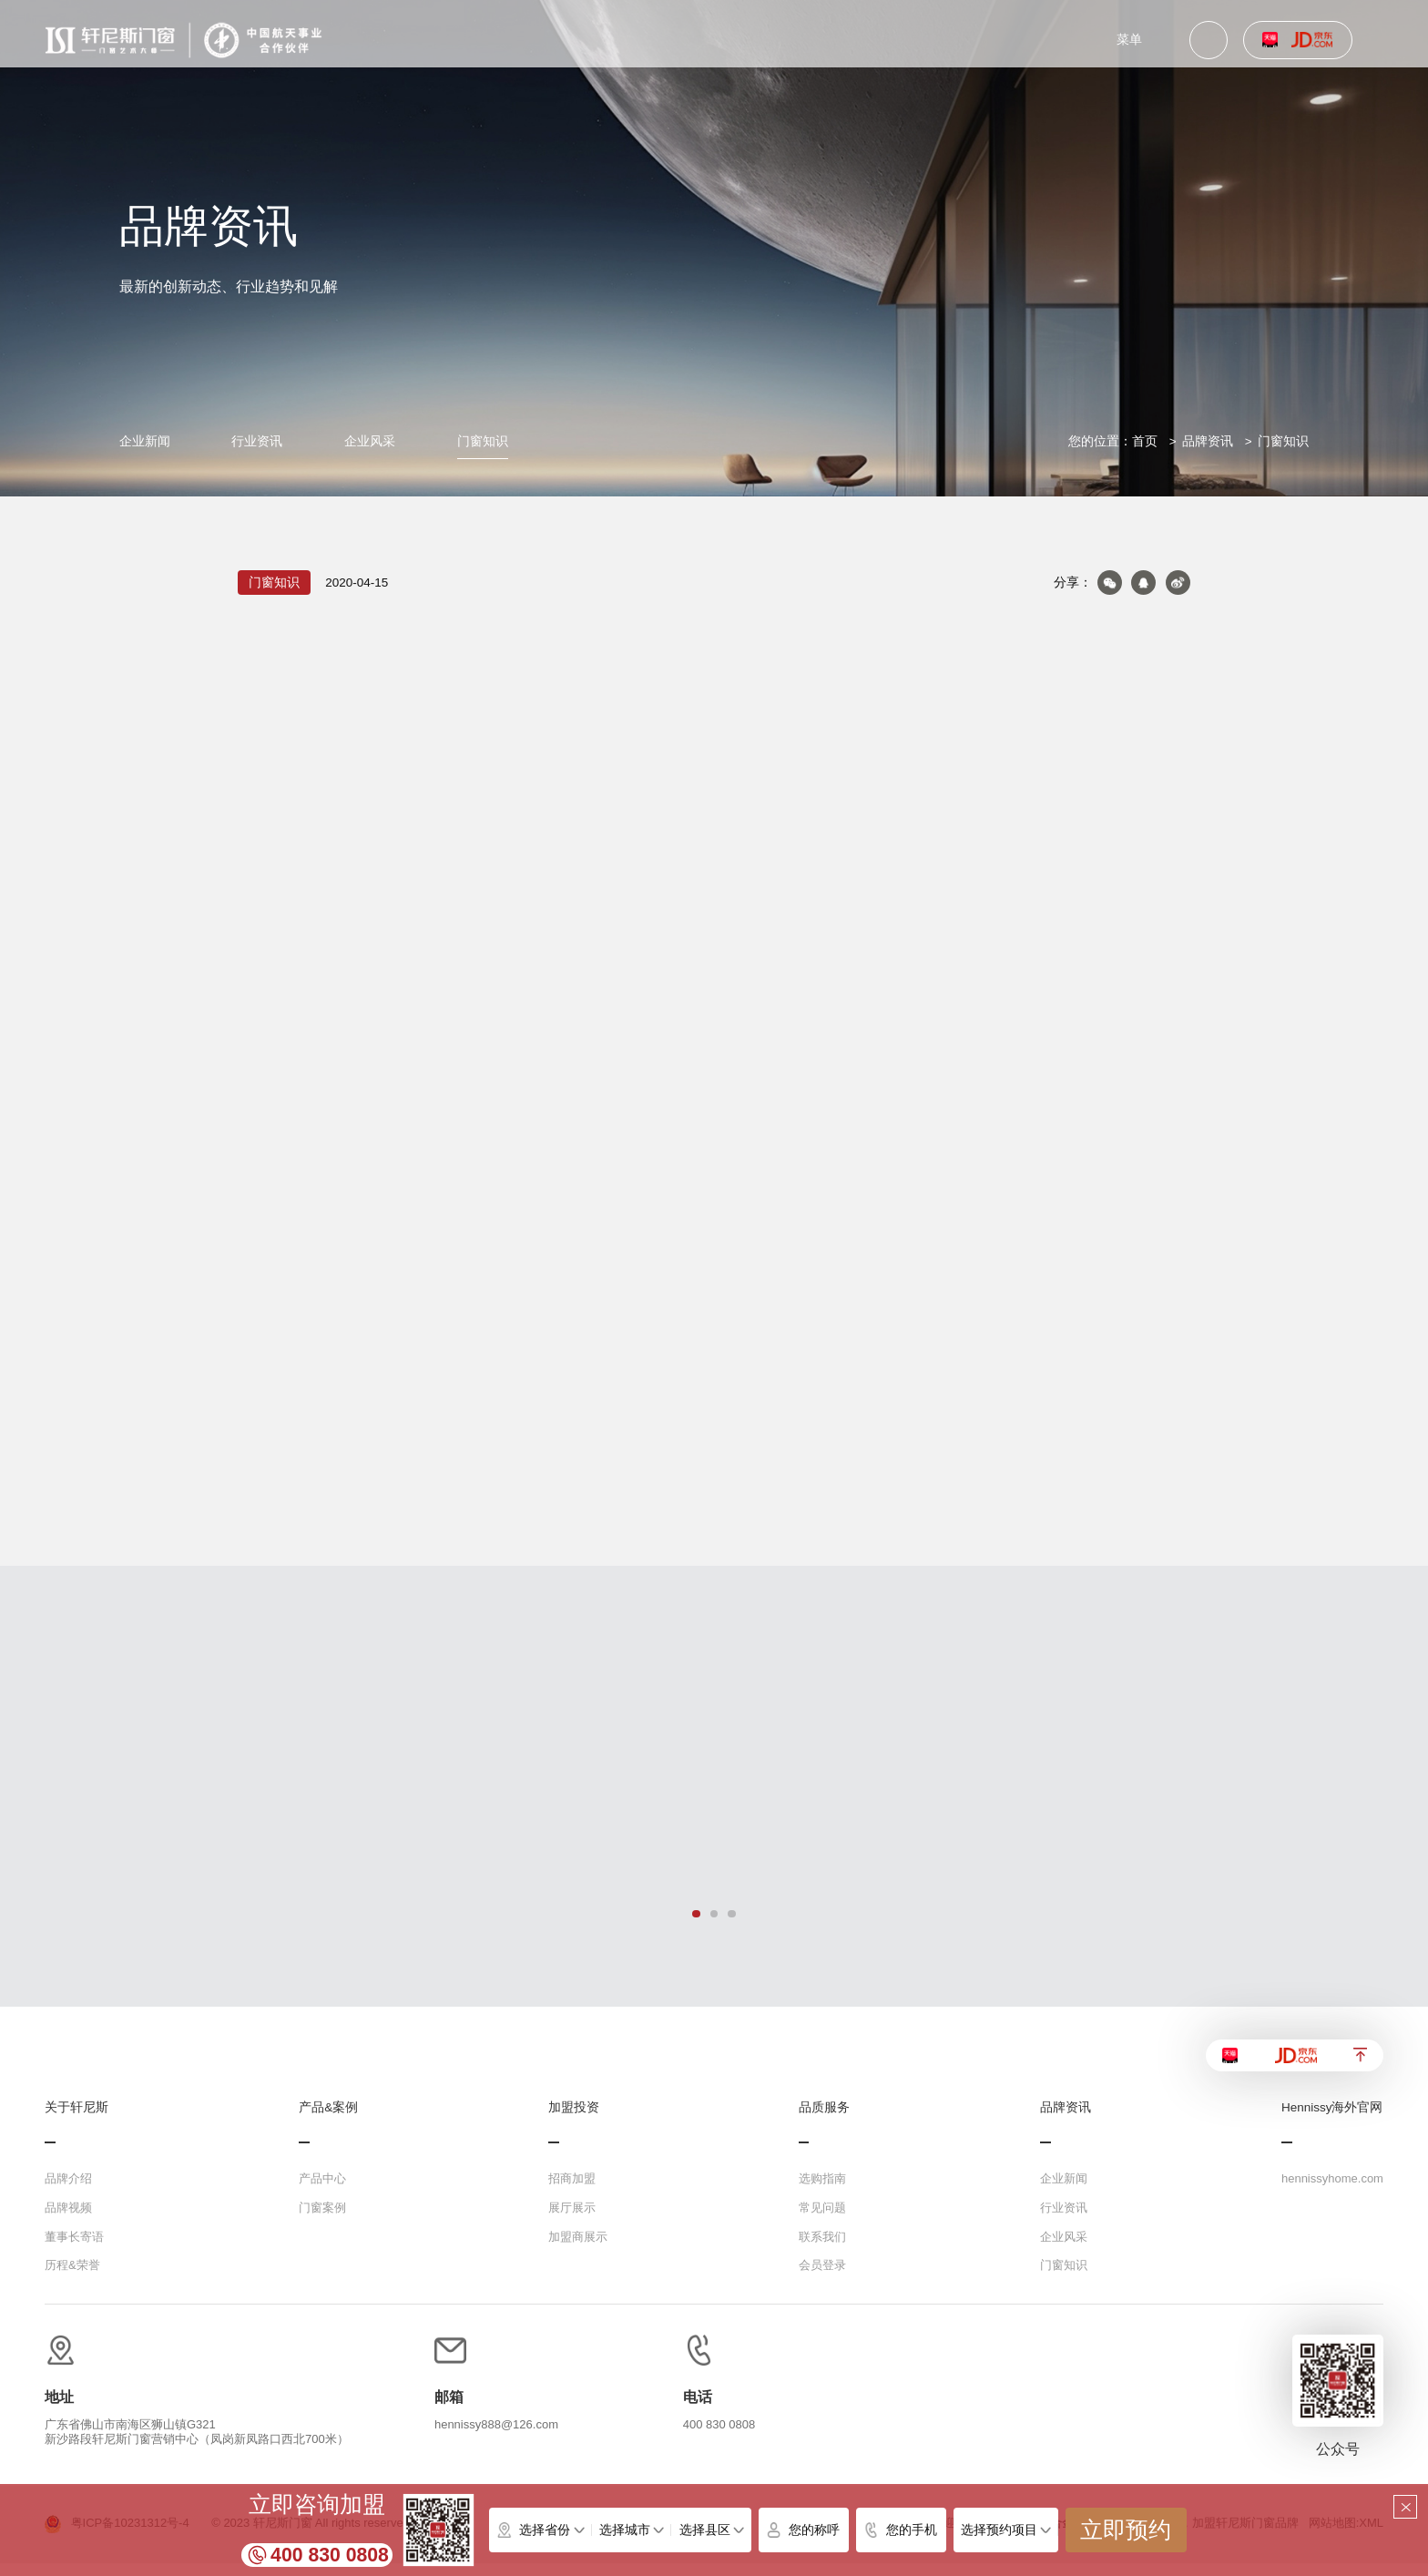 Image resolution: width=1428 pixels, height=2576 pixels. Describe the element at coordinates (322, 2191) in the screenshot. I see `产品中心` at that location.